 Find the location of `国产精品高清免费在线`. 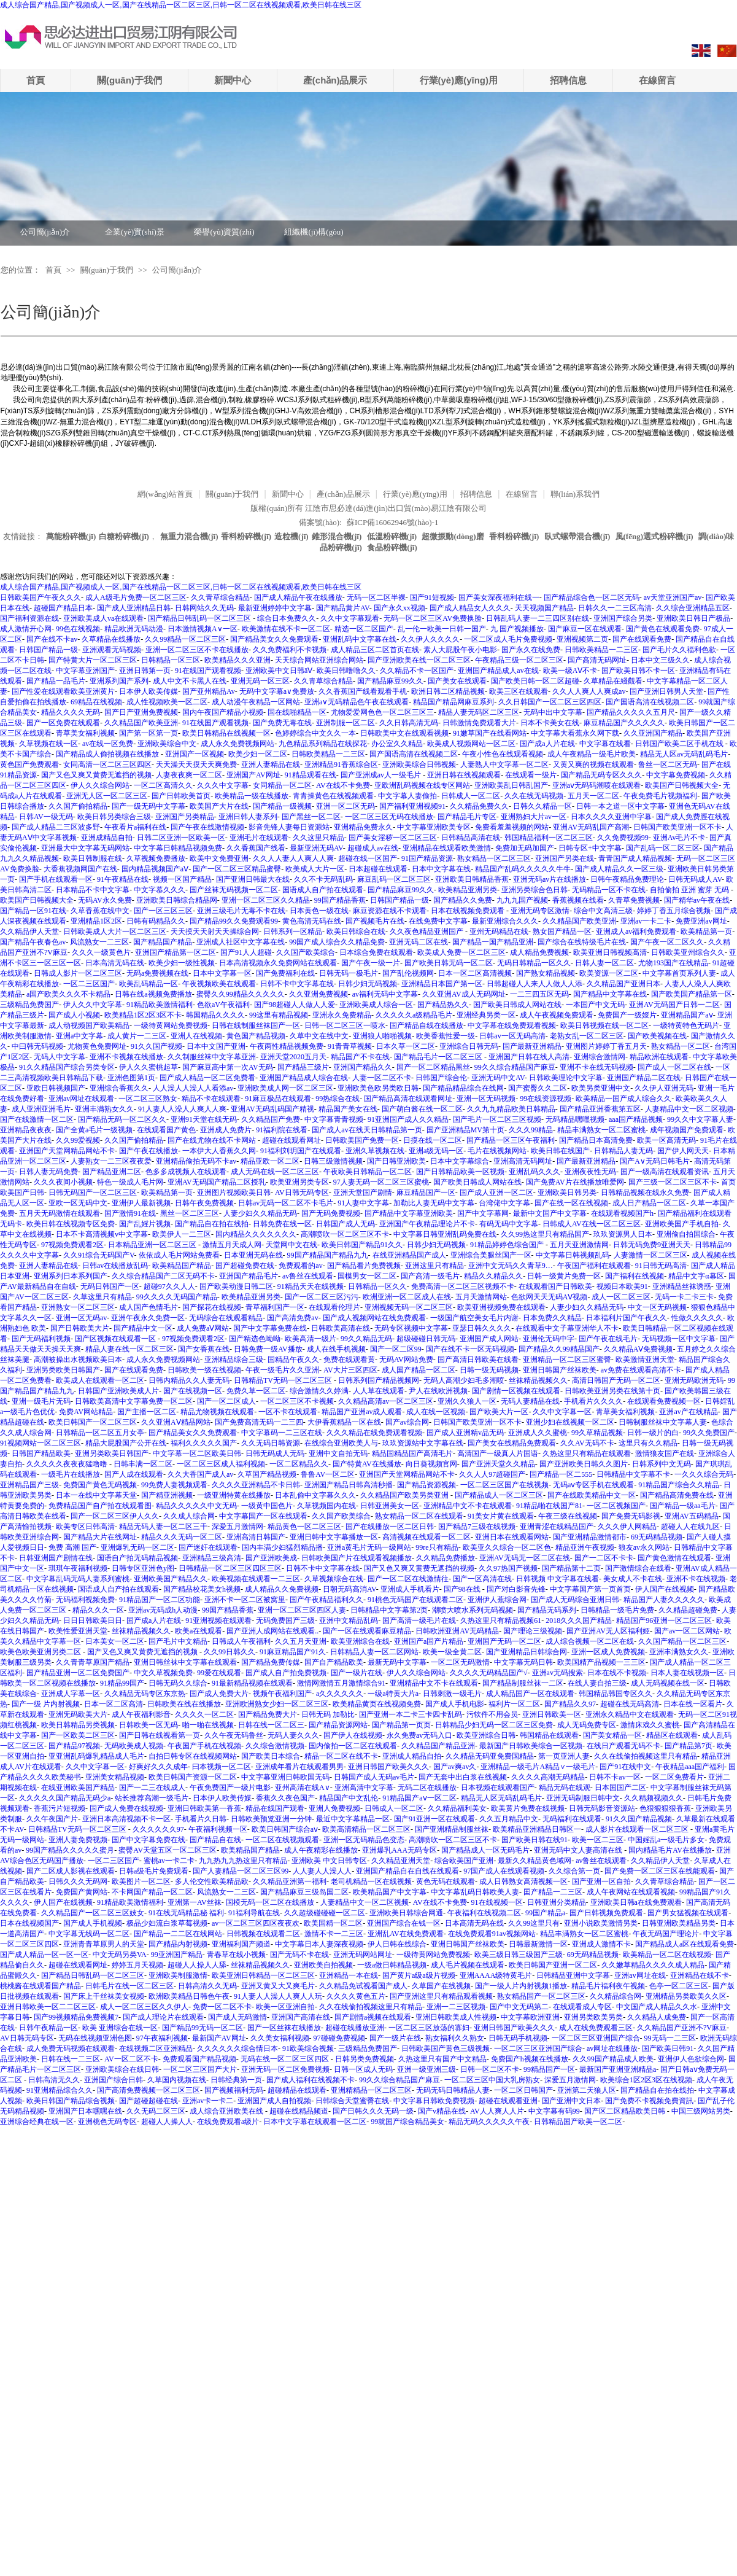

国产精品高清免费在线 is located at coordinates (677, 1495).